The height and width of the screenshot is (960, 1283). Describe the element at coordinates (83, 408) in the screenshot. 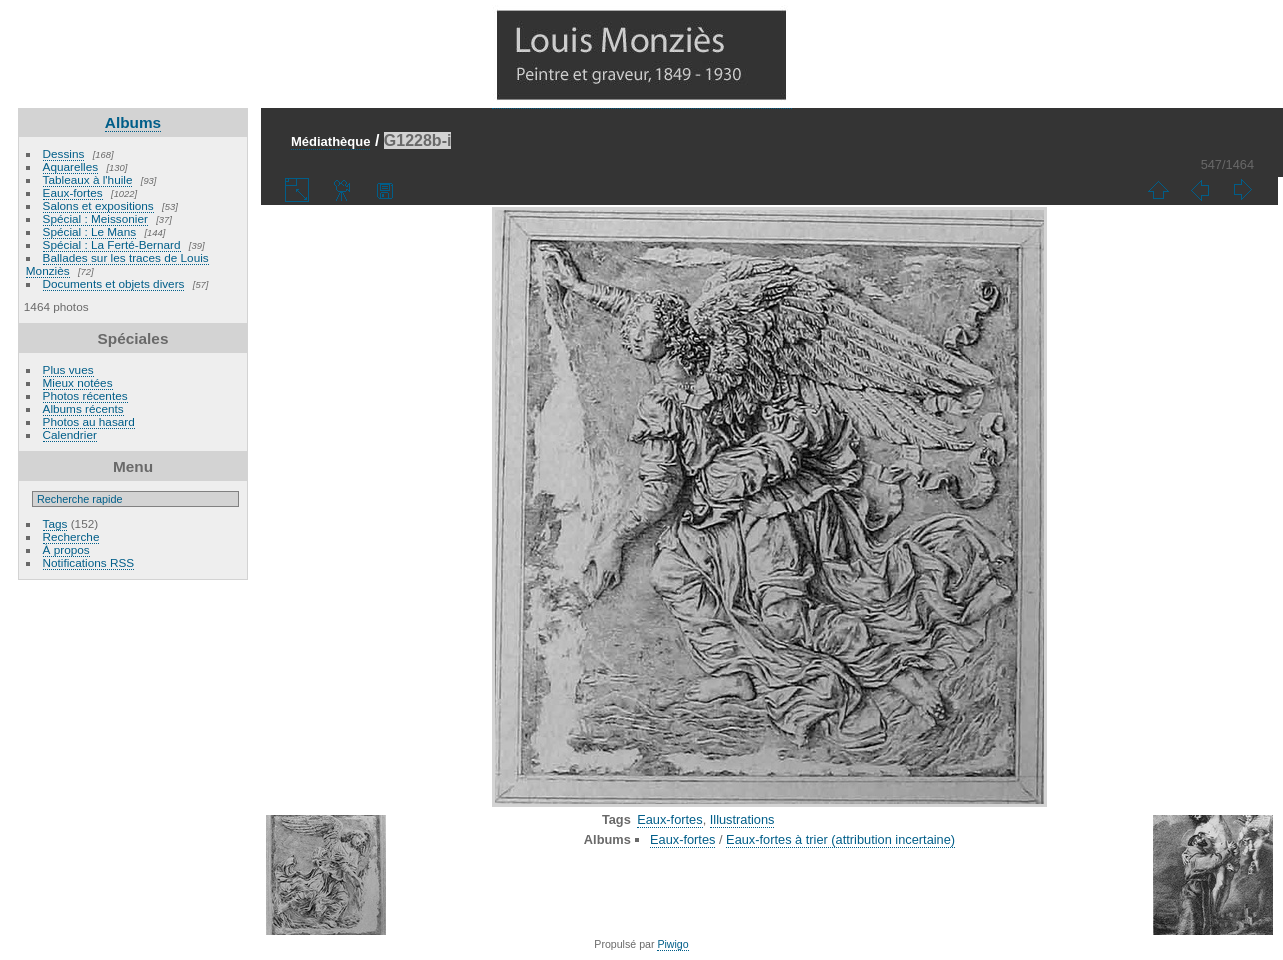

I see `Albums récents` at that location.